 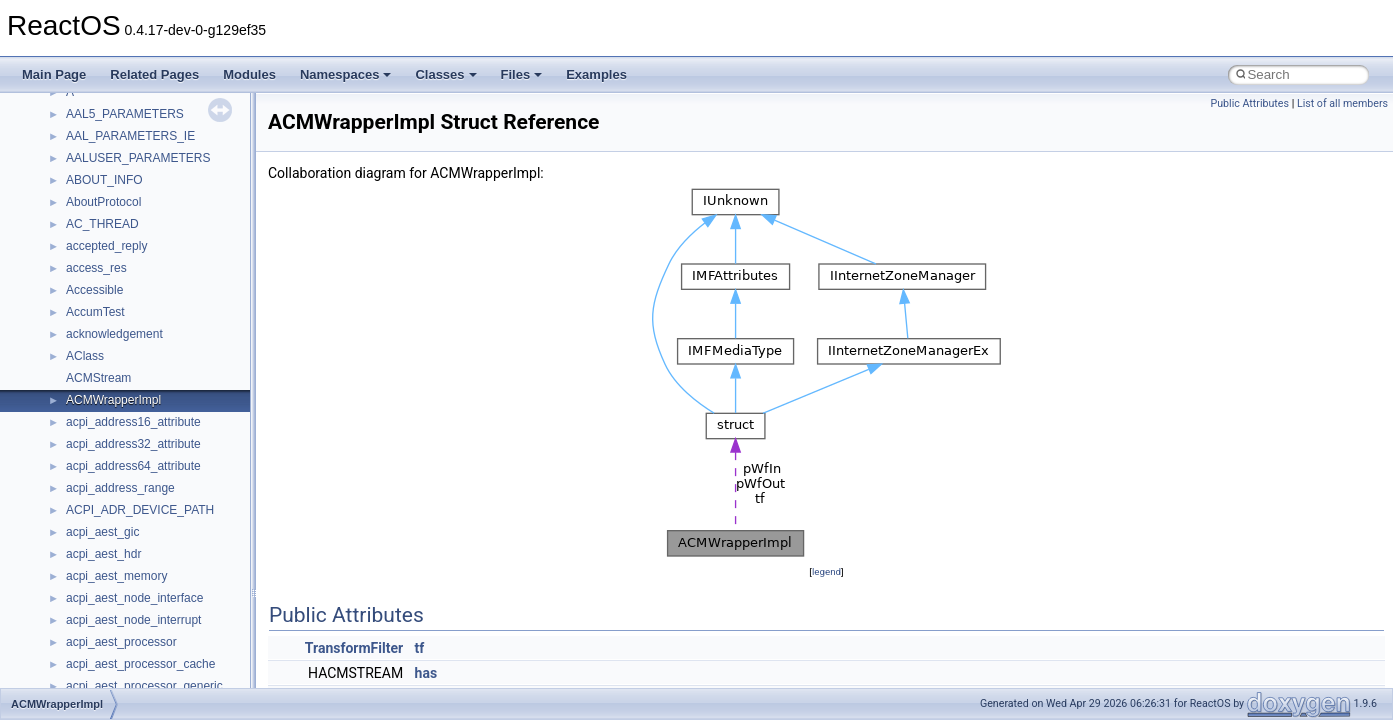 I want to click on __createtype4, so click(x=104, y=127).